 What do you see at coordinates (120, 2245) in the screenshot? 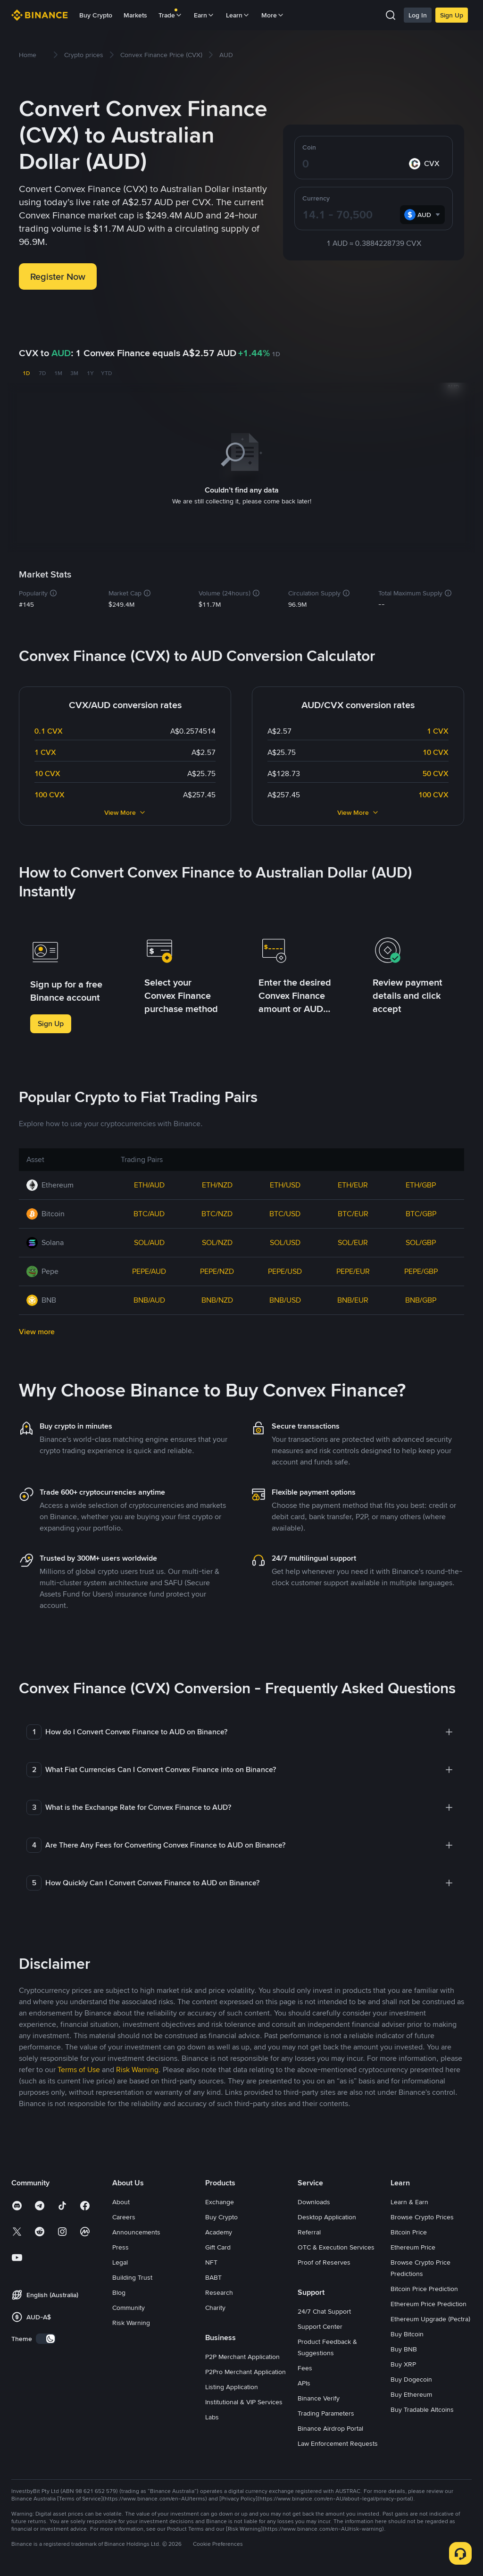
I see `Press` at bounding box center [120, 2245].